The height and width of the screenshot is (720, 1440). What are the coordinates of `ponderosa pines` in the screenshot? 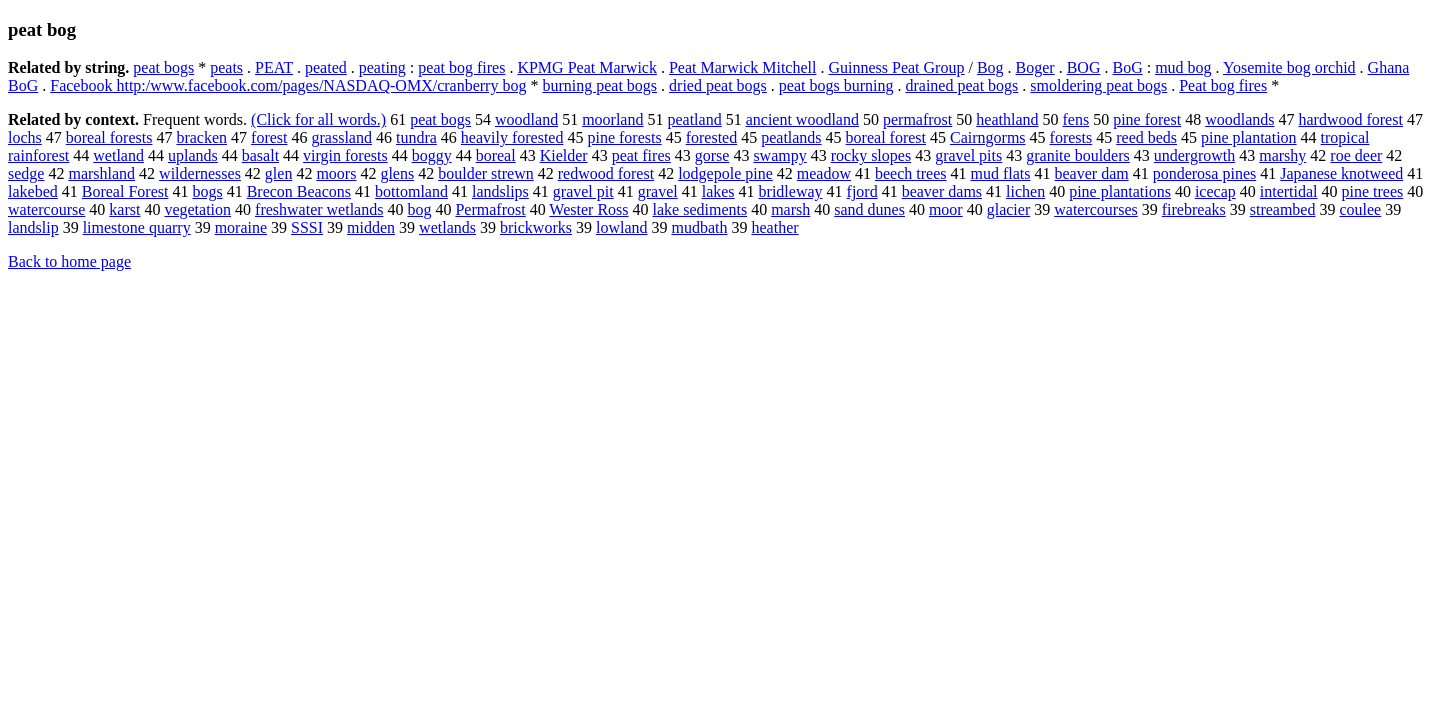 It's located at (1205, 173).